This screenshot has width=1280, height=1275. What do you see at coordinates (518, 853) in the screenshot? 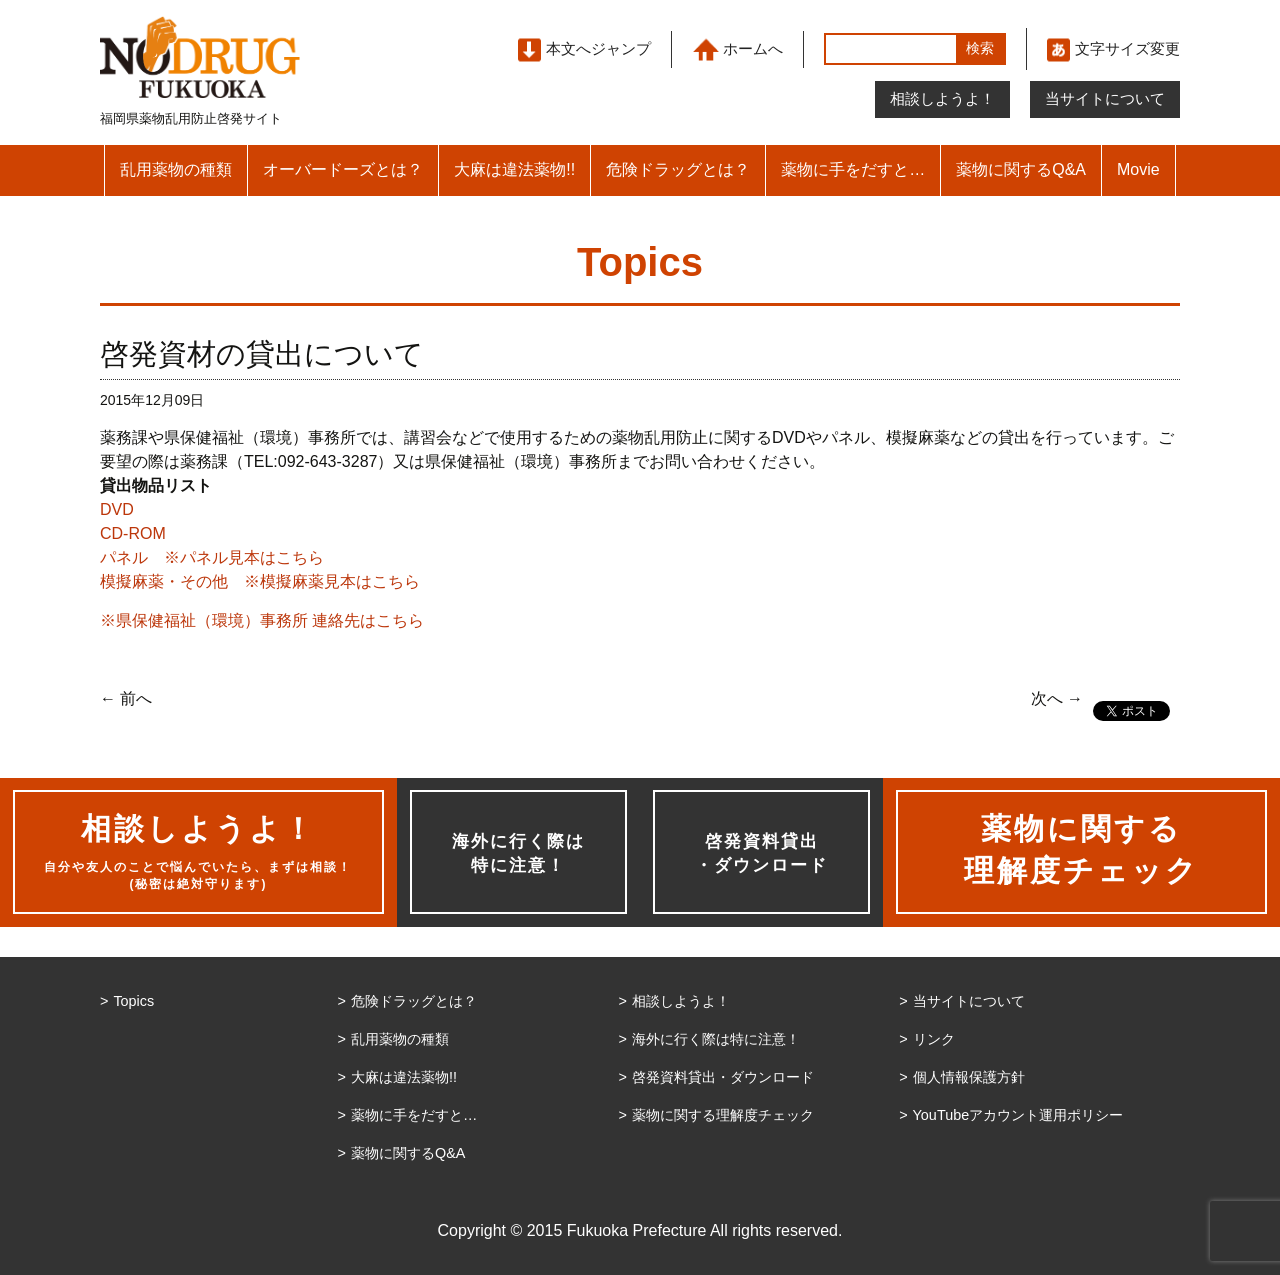
I see `海外に行く際は特に注意！` at bounding box center [518, 853].